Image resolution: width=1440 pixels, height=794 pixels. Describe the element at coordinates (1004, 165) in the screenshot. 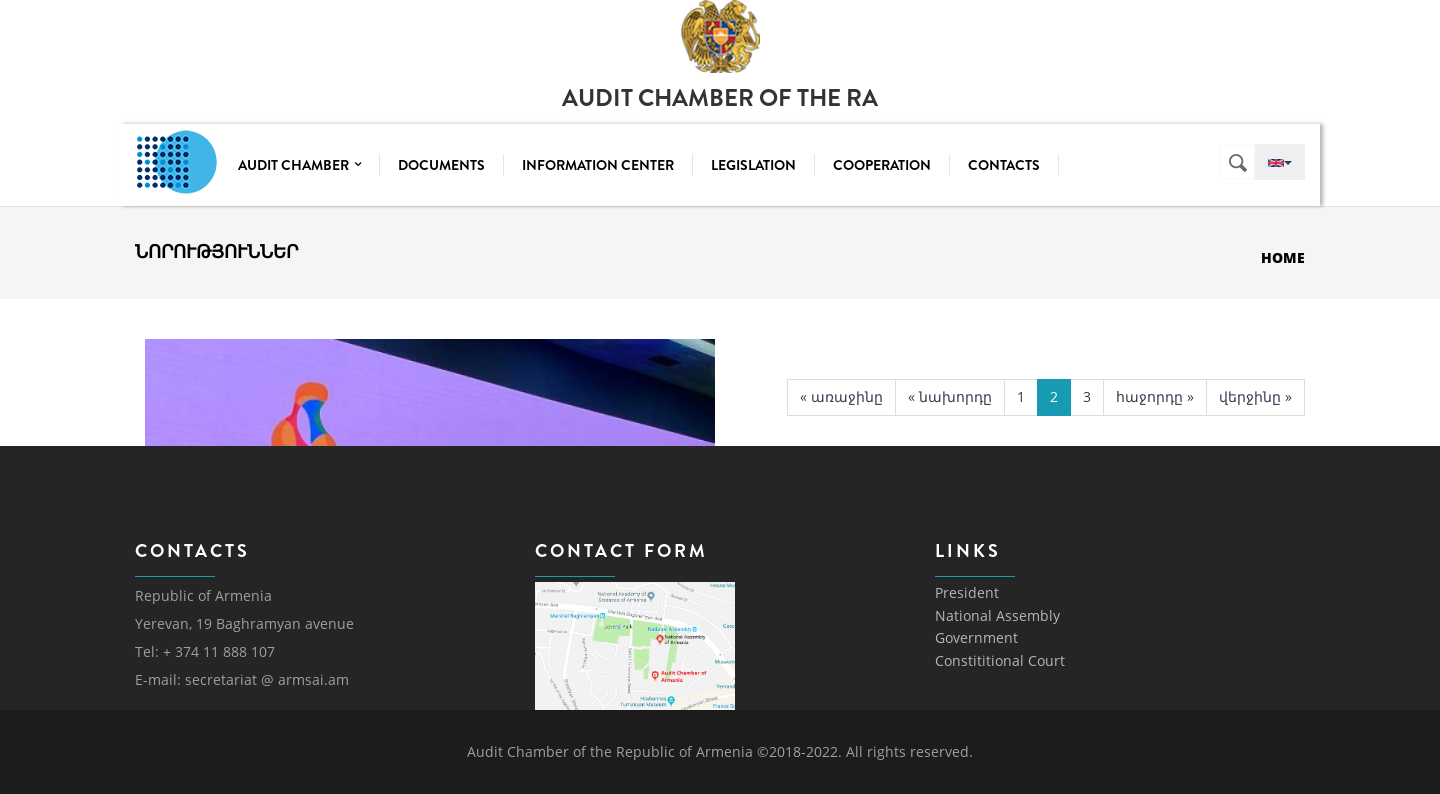

I see `Contacts` at that location.